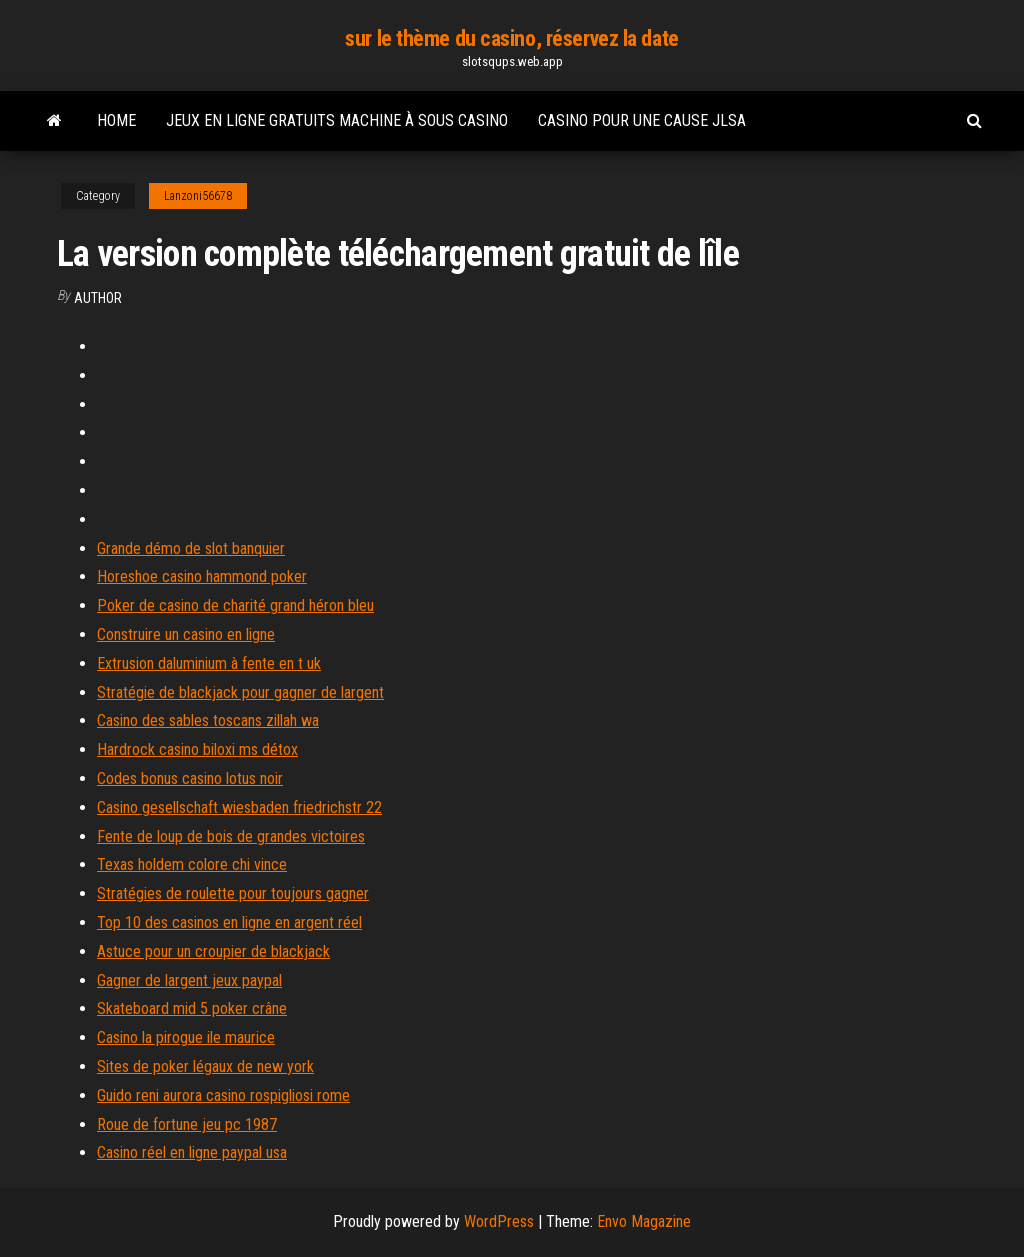  What do you see at coordinates (187, 1124) in the screenshot?
I see `Roue de fortune jeu pc 1987` at bounding box center [187, 1124].